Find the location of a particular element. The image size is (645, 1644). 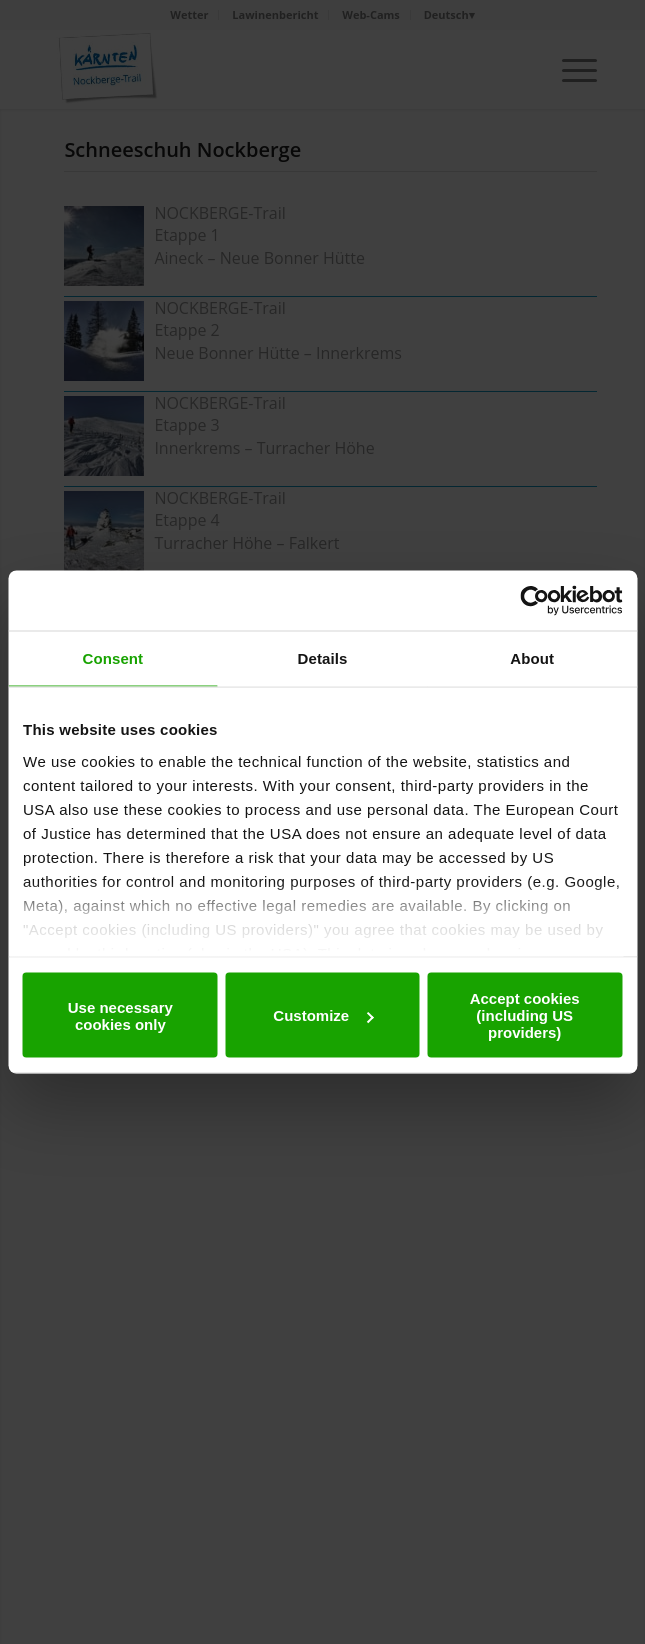

Accept cookies (including US providers) is located at coordinates (525, 1015).